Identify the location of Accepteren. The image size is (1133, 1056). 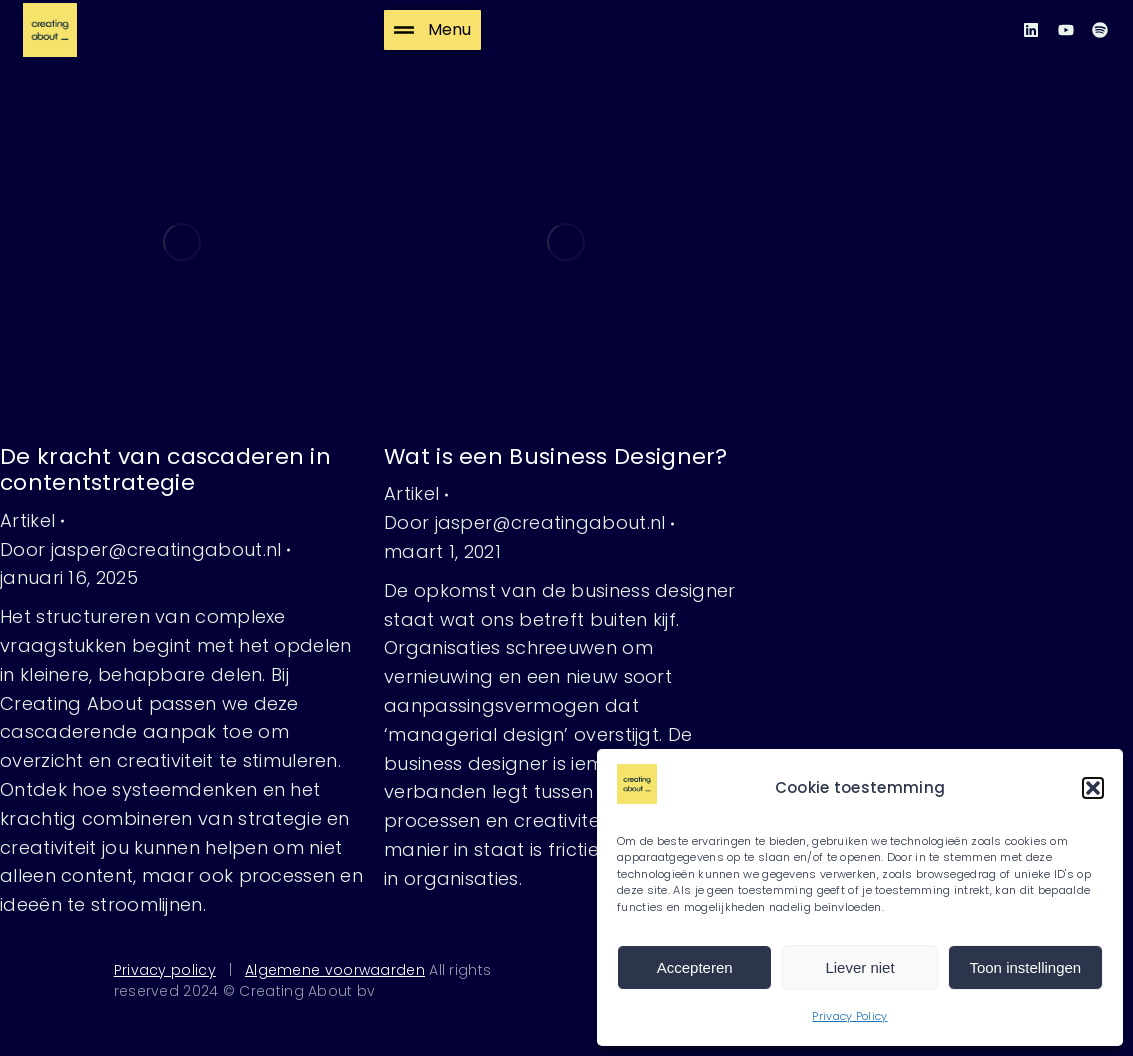
(695, 967).